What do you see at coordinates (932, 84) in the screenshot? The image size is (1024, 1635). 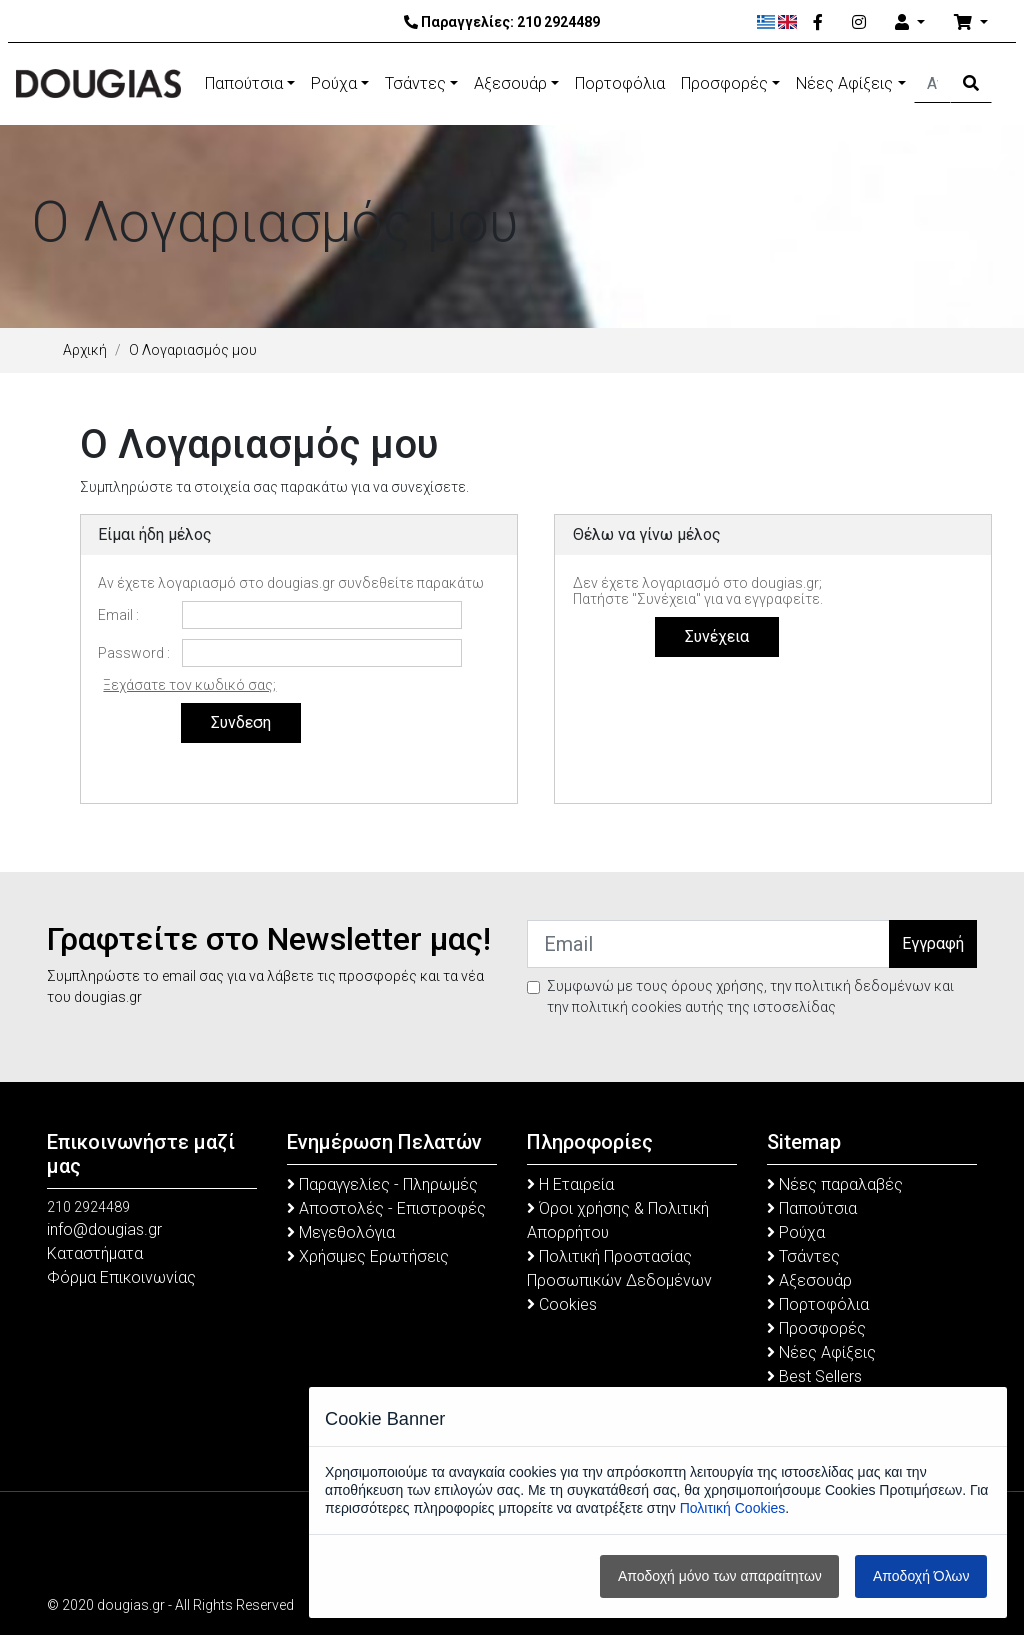 I see `[Αναζήτηση]` at bounding box center [932, 84].